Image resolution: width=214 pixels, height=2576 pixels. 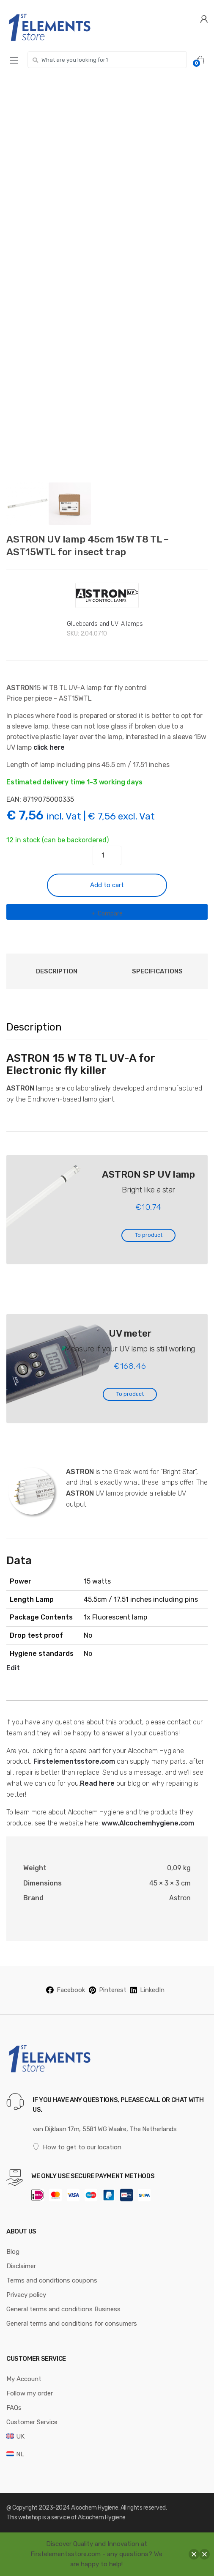 I want to click on Firstelementsstore.com, so click(x=74, y=1761).